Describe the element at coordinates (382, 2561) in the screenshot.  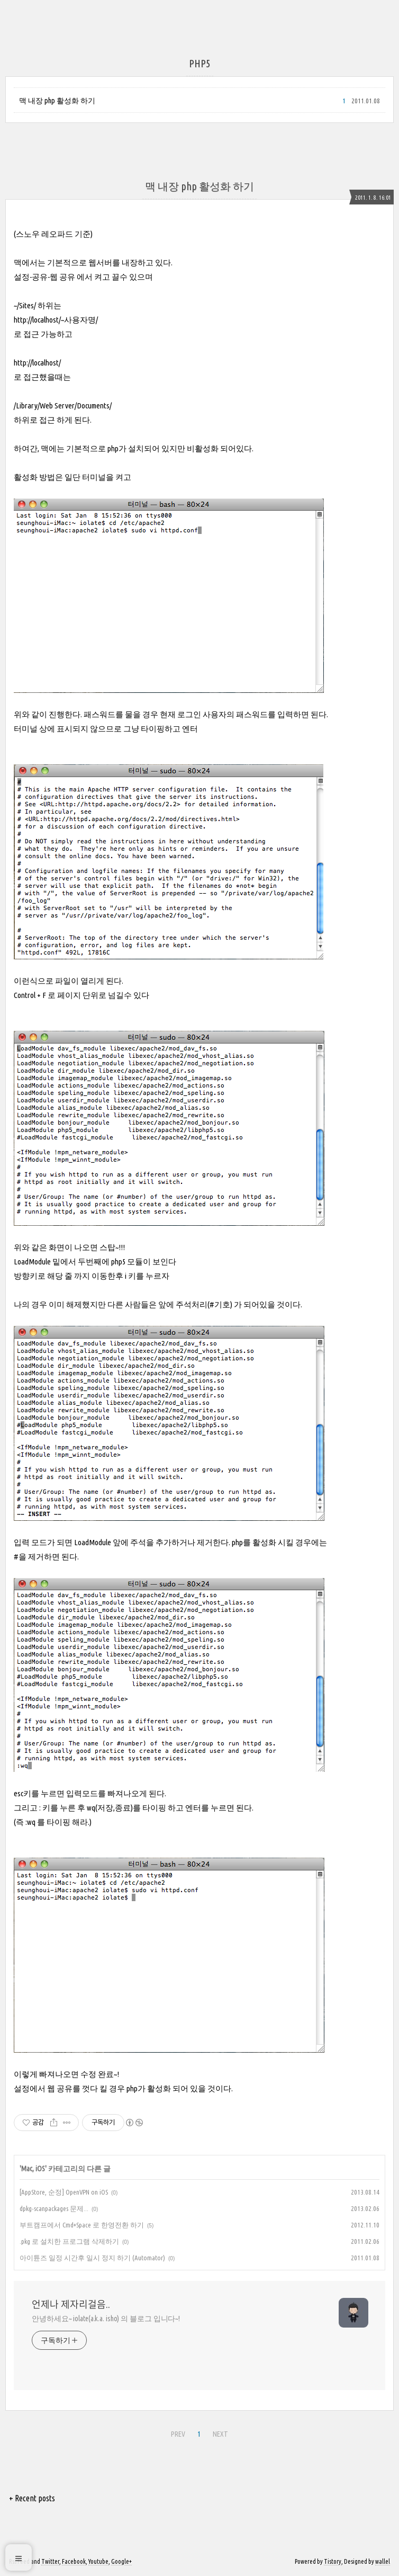
I see `wallel` at that location.